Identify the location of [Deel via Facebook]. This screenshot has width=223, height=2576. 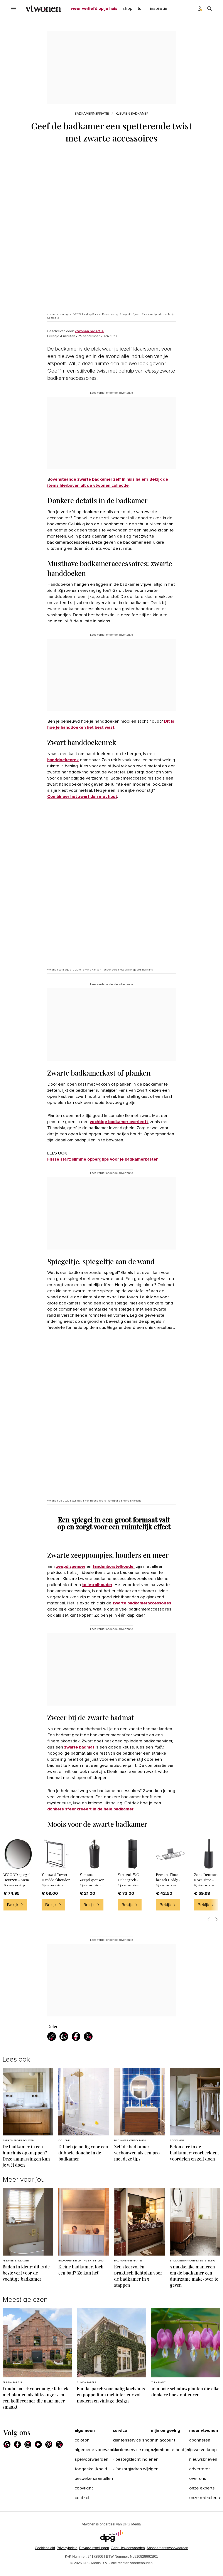
(76, 2036).